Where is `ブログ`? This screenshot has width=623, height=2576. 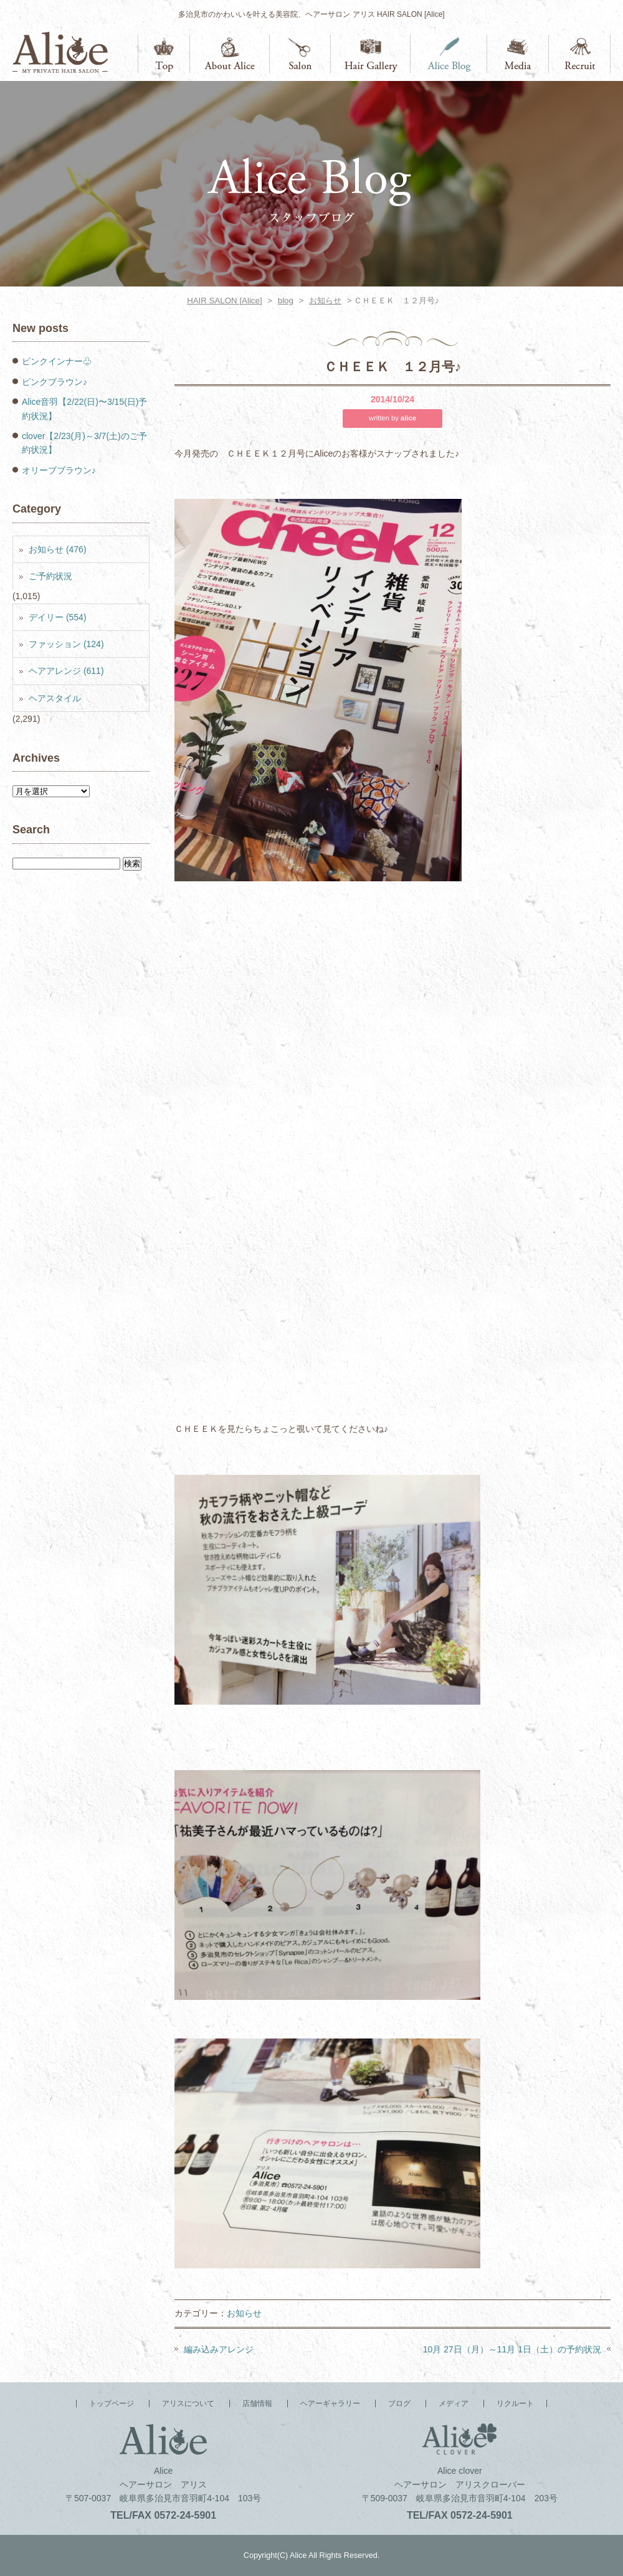 ブログ is located at coordinates (449, 54).